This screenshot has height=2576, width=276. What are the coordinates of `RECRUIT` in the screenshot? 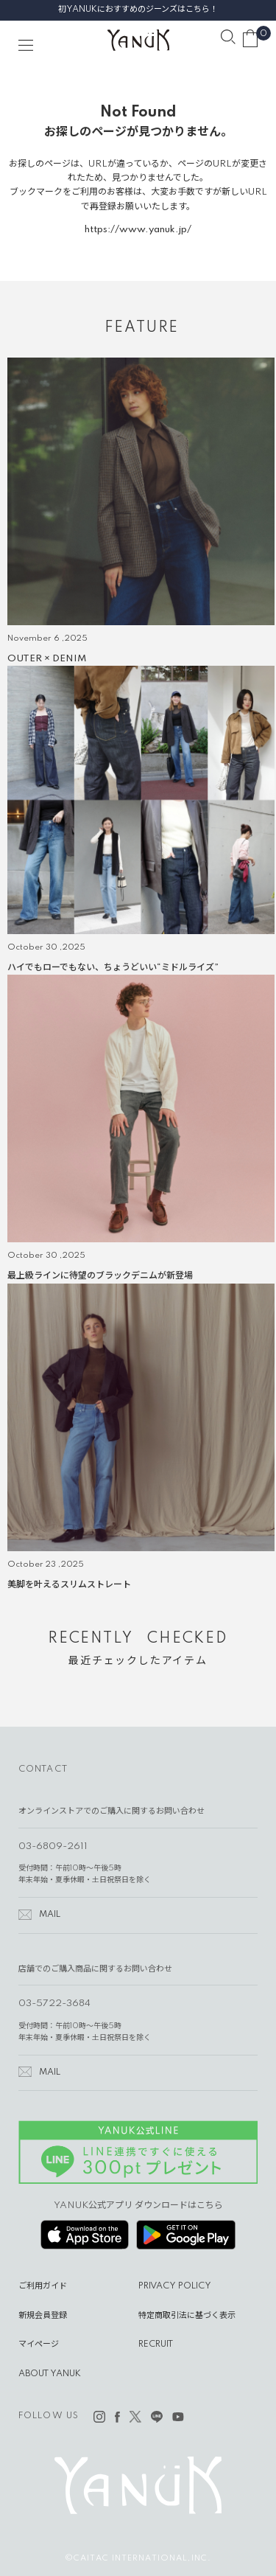 It's located at (155, 2344).